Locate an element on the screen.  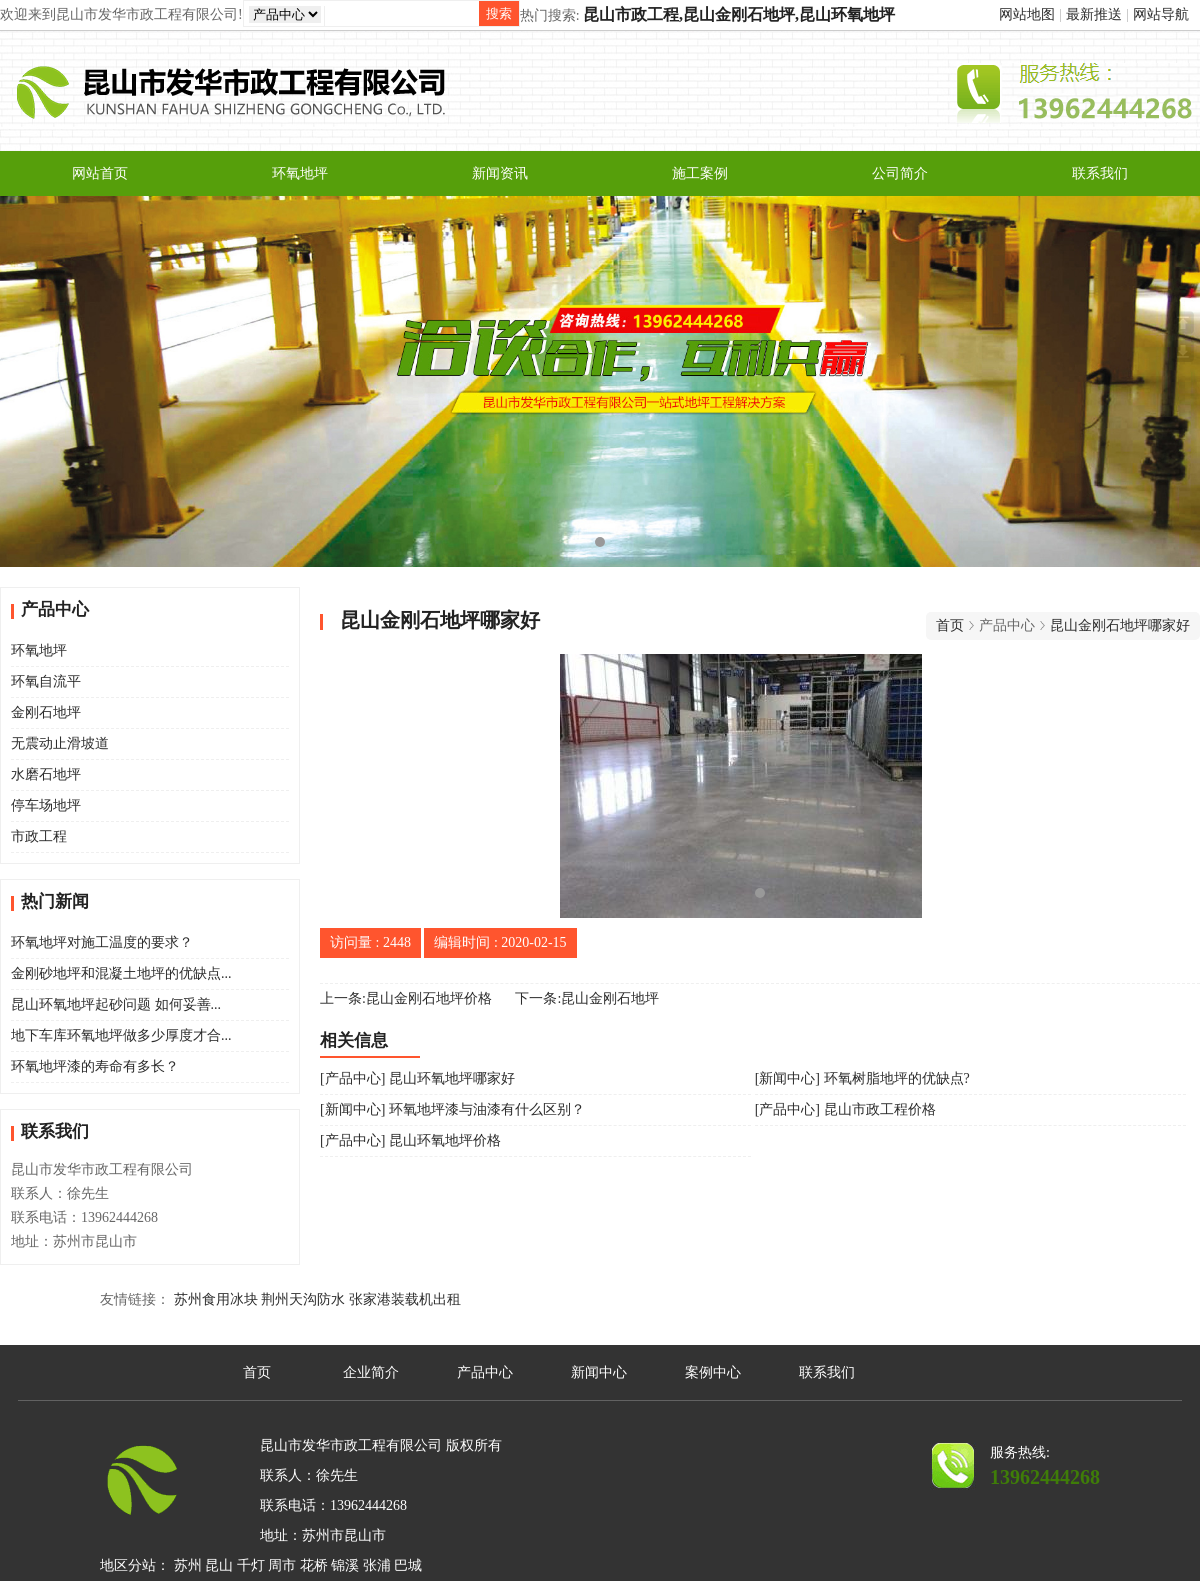
联系我们 is located at coordinates (1100, 173).